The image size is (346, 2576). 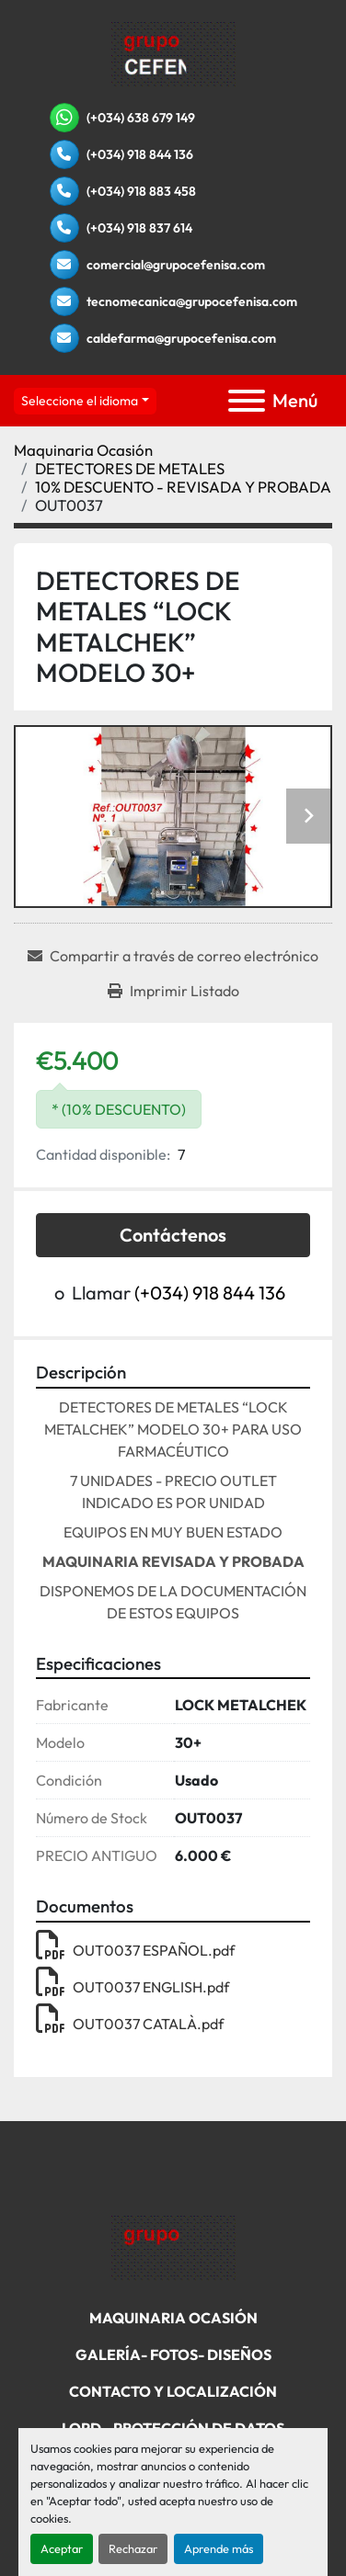 I want to click on OUT0037 CATALÀ.pdf, so click(x=130, y=2023).